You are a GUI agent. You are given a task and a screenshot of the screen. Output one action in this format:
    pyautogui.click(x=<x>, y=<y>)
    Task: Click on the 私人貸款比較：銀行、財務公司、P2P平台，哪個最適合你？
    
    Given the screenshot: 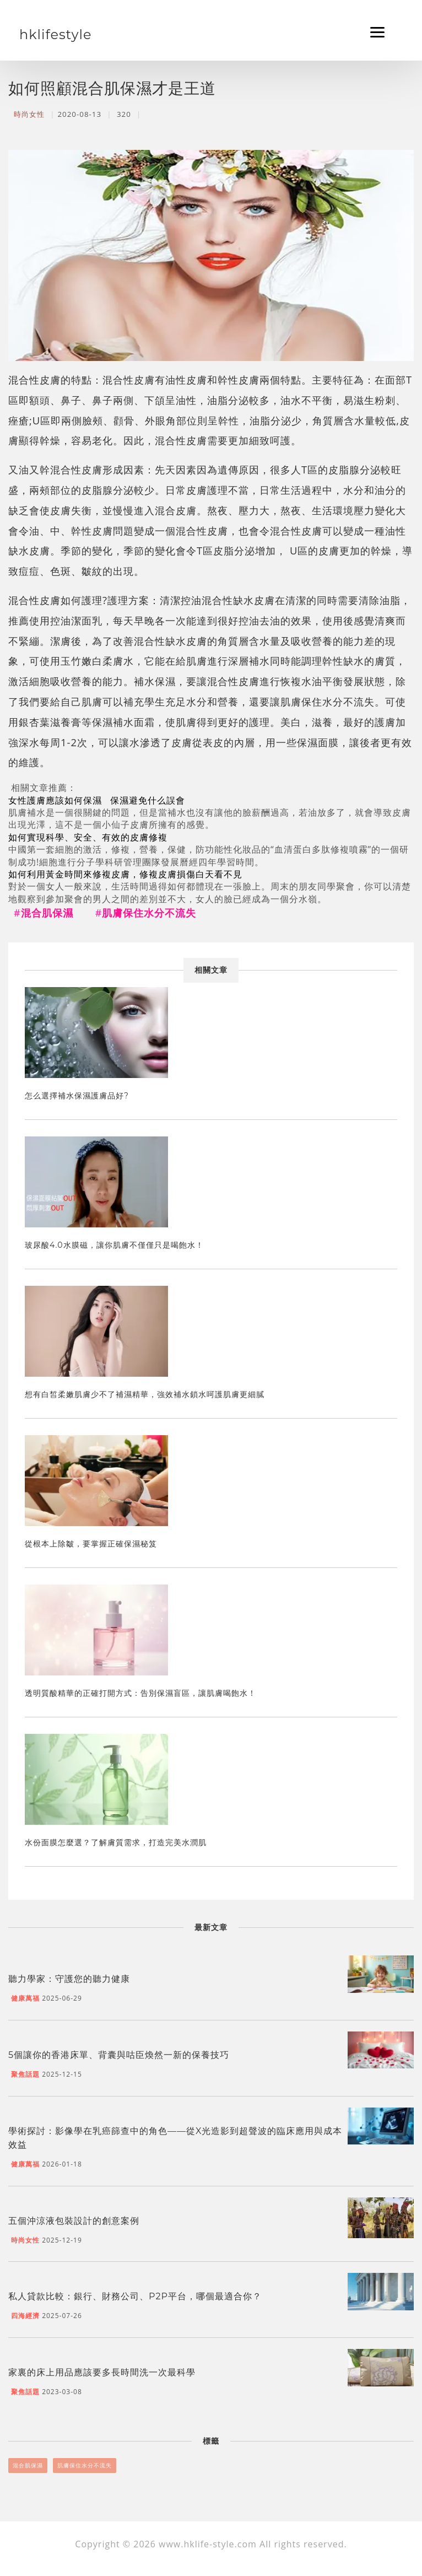 What is the action you would take?
    pyautogui.click(x=135, y=2296)
    